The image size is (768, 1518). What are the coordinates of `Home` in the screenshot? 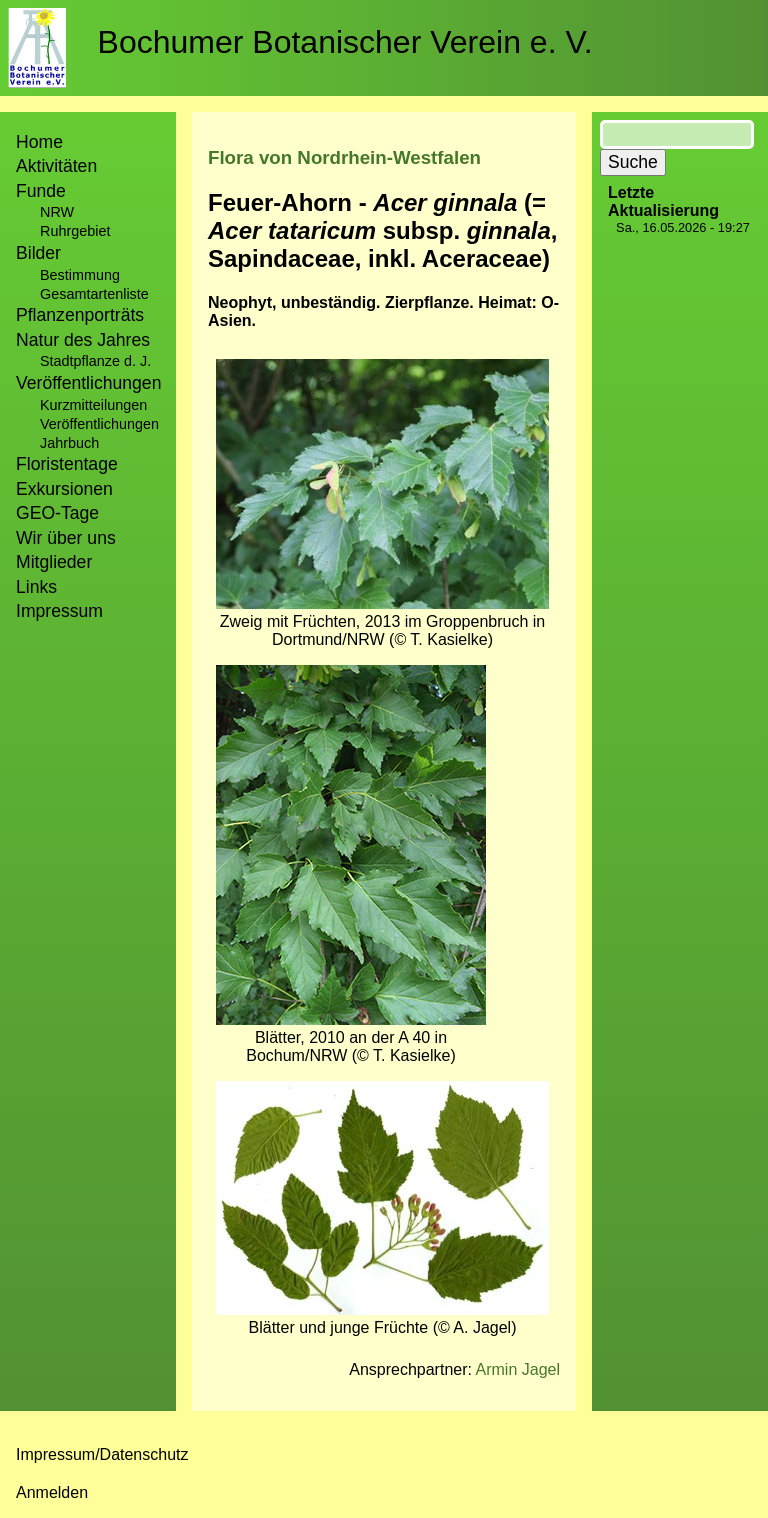 It's located at (39, 142).